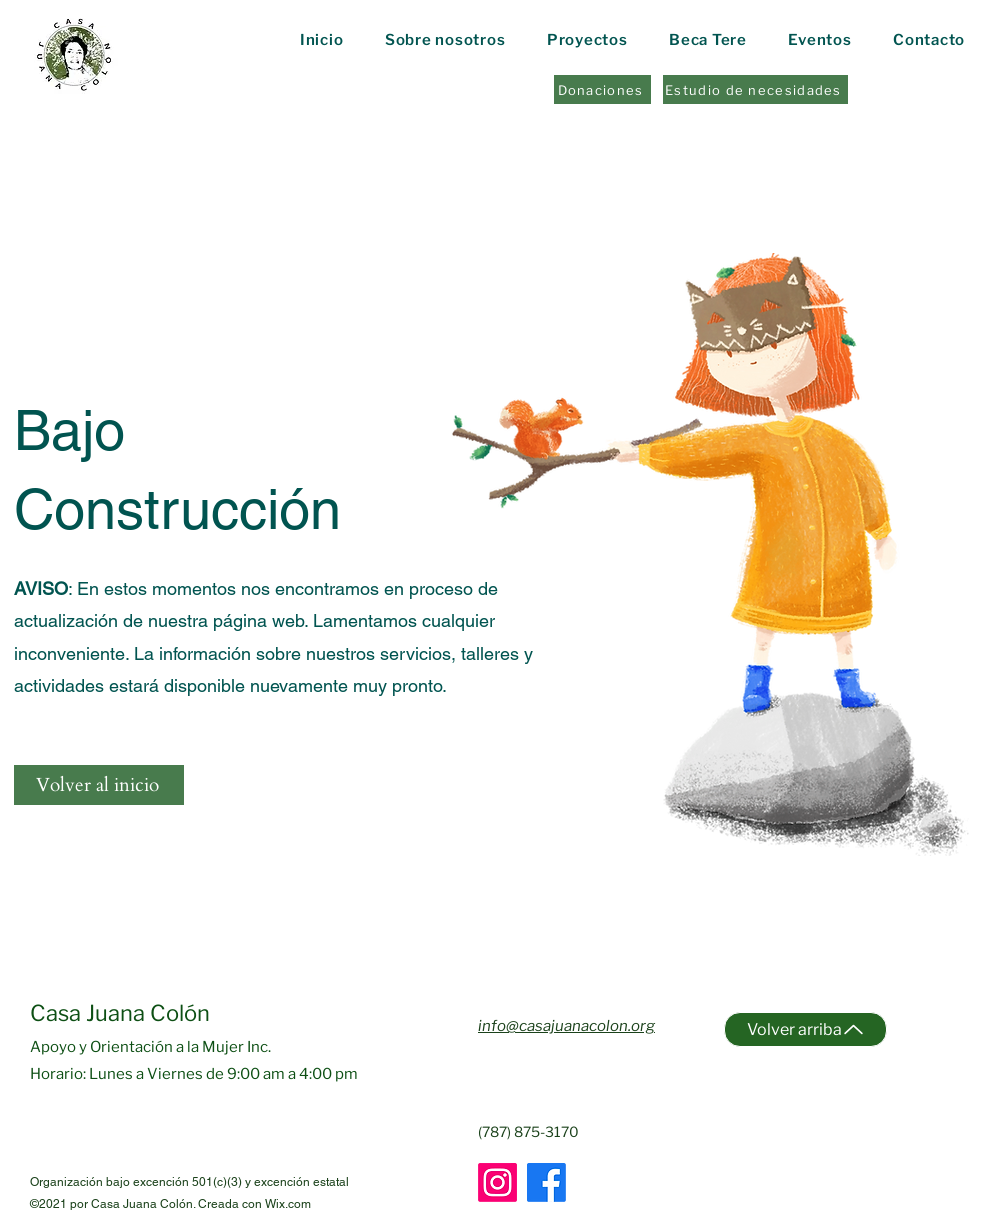 This screenshot has width=984, height=1219. I want to click on Casa Juana Colón, so click(120, 1013).